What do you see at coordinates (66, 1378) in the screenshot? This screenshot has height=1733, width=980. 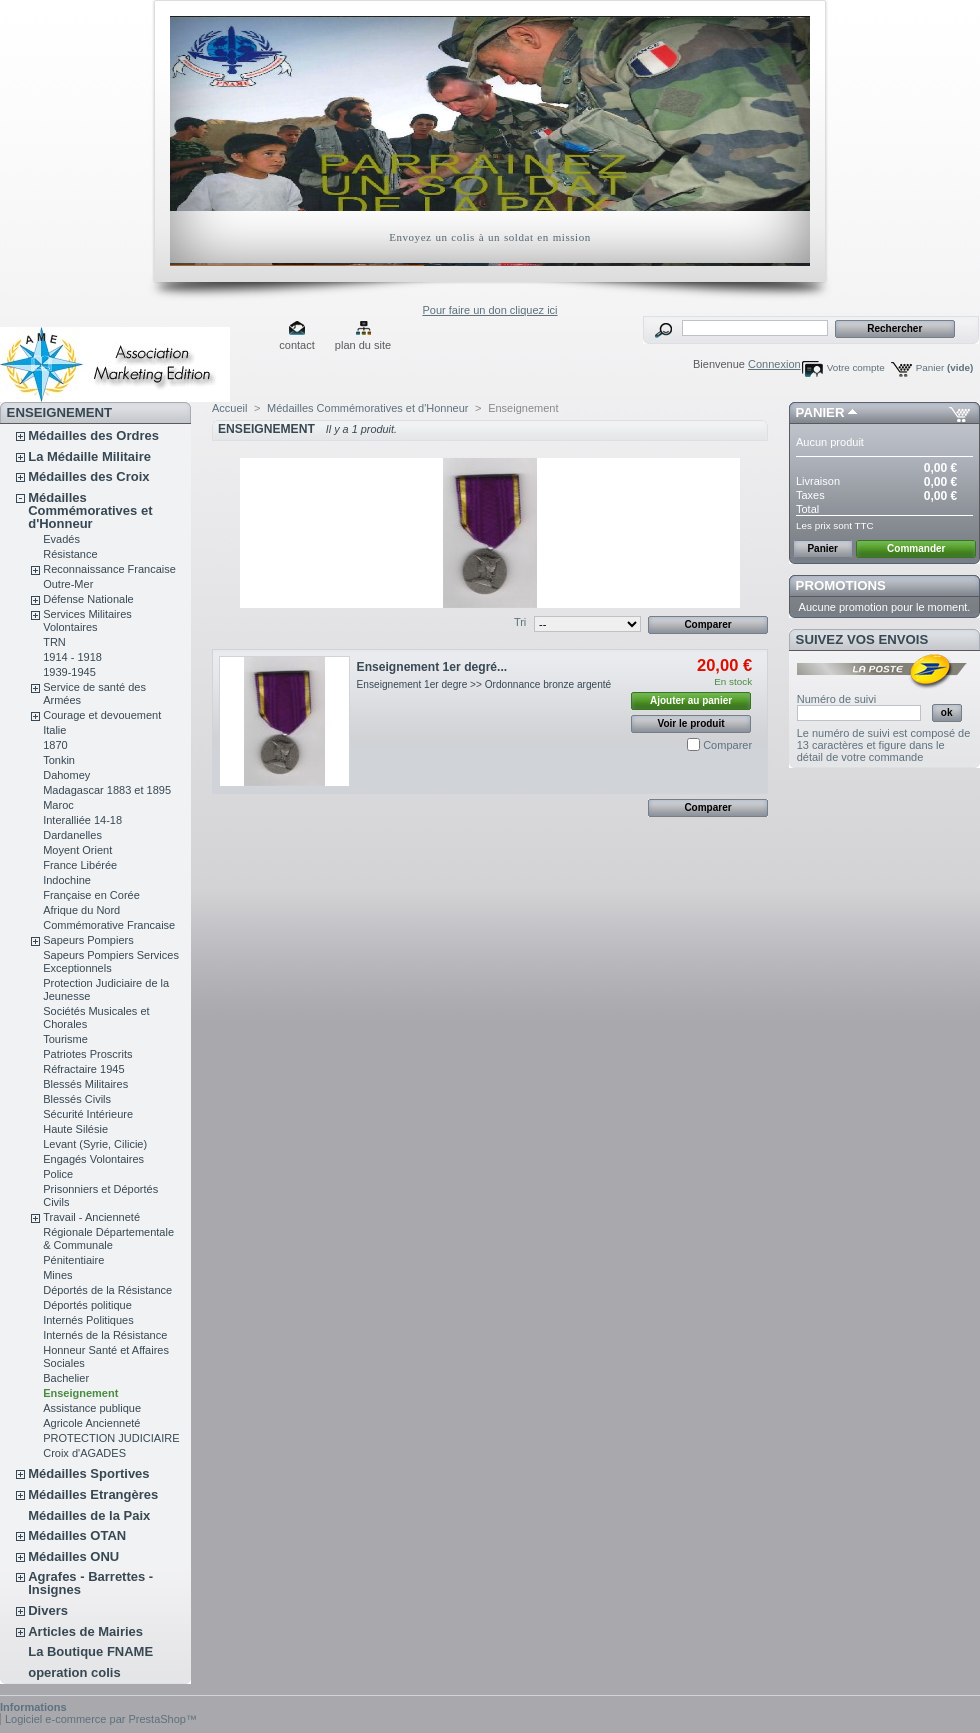 I see `Bachelier` at bounding box center [66, 1378].